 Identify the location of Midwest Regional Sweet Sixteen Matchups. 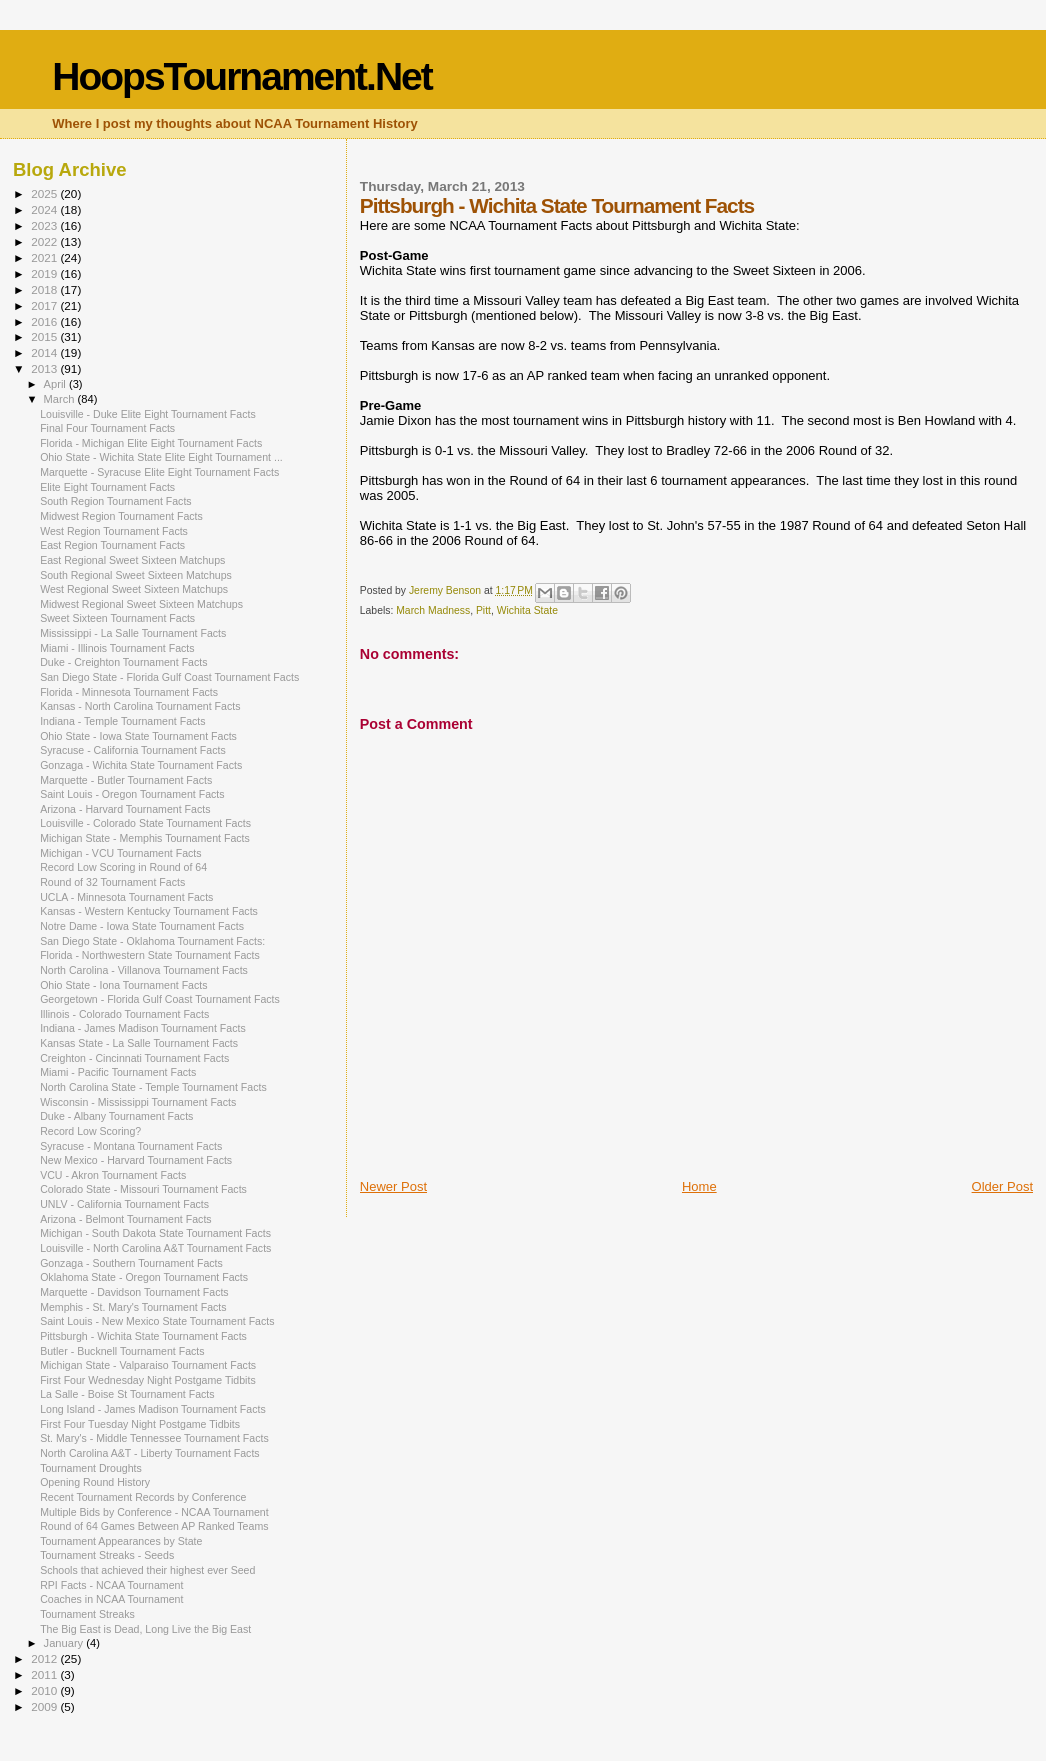
(141, 604).